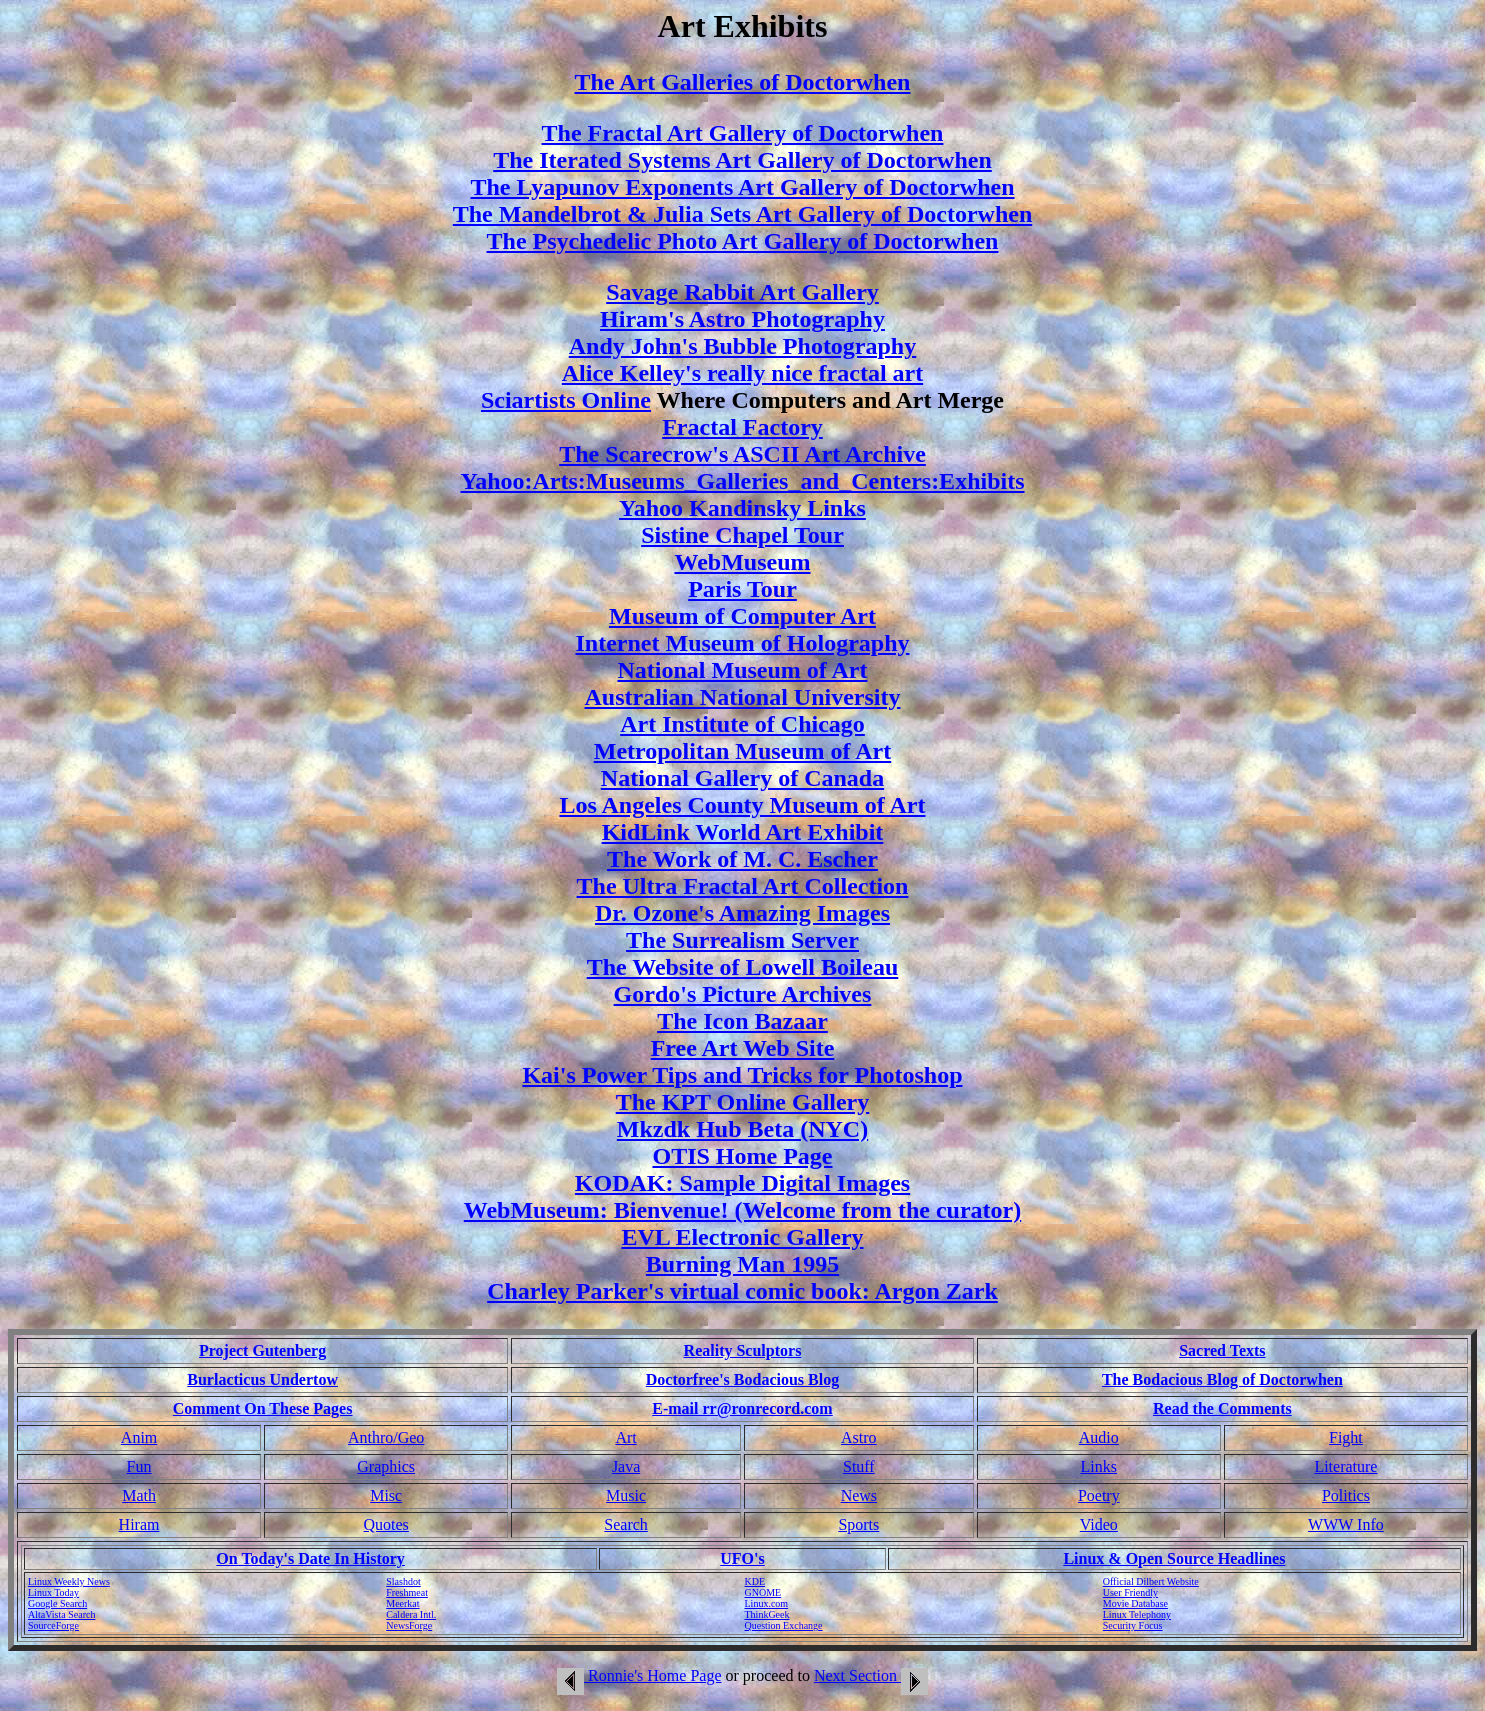 The width and height of the screenshot is (1485, 1711). Describe the element at coordinates (858, 1524) in the screenshot. I see `Sports` at that location.